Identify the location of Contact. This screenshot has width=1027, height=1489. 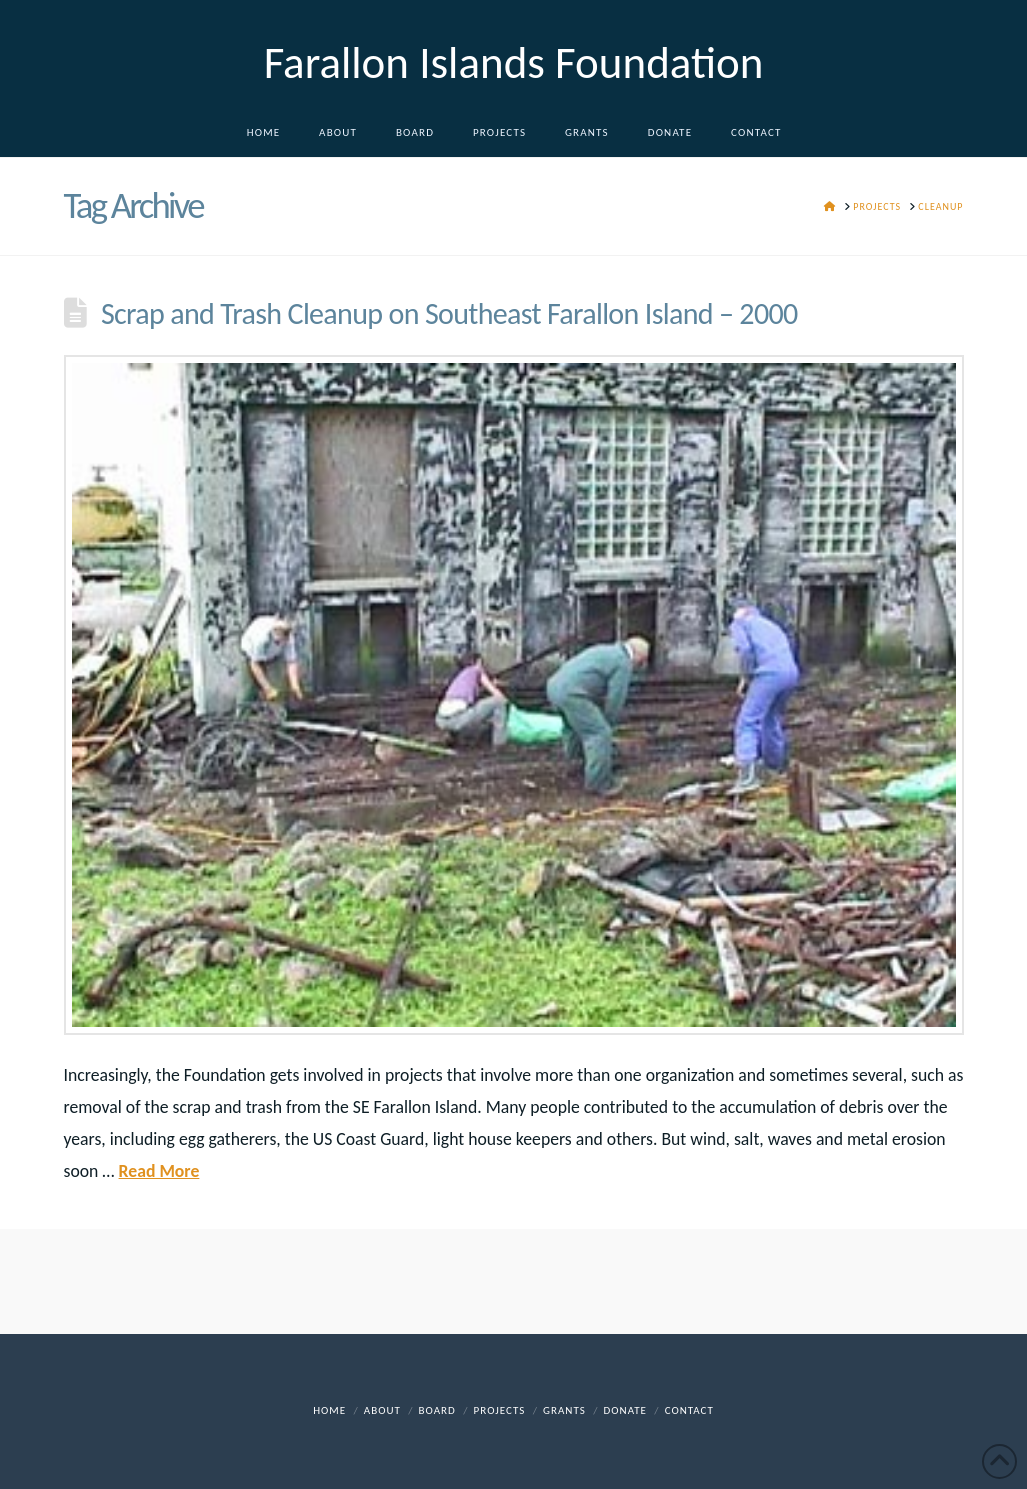
(689, 1410).